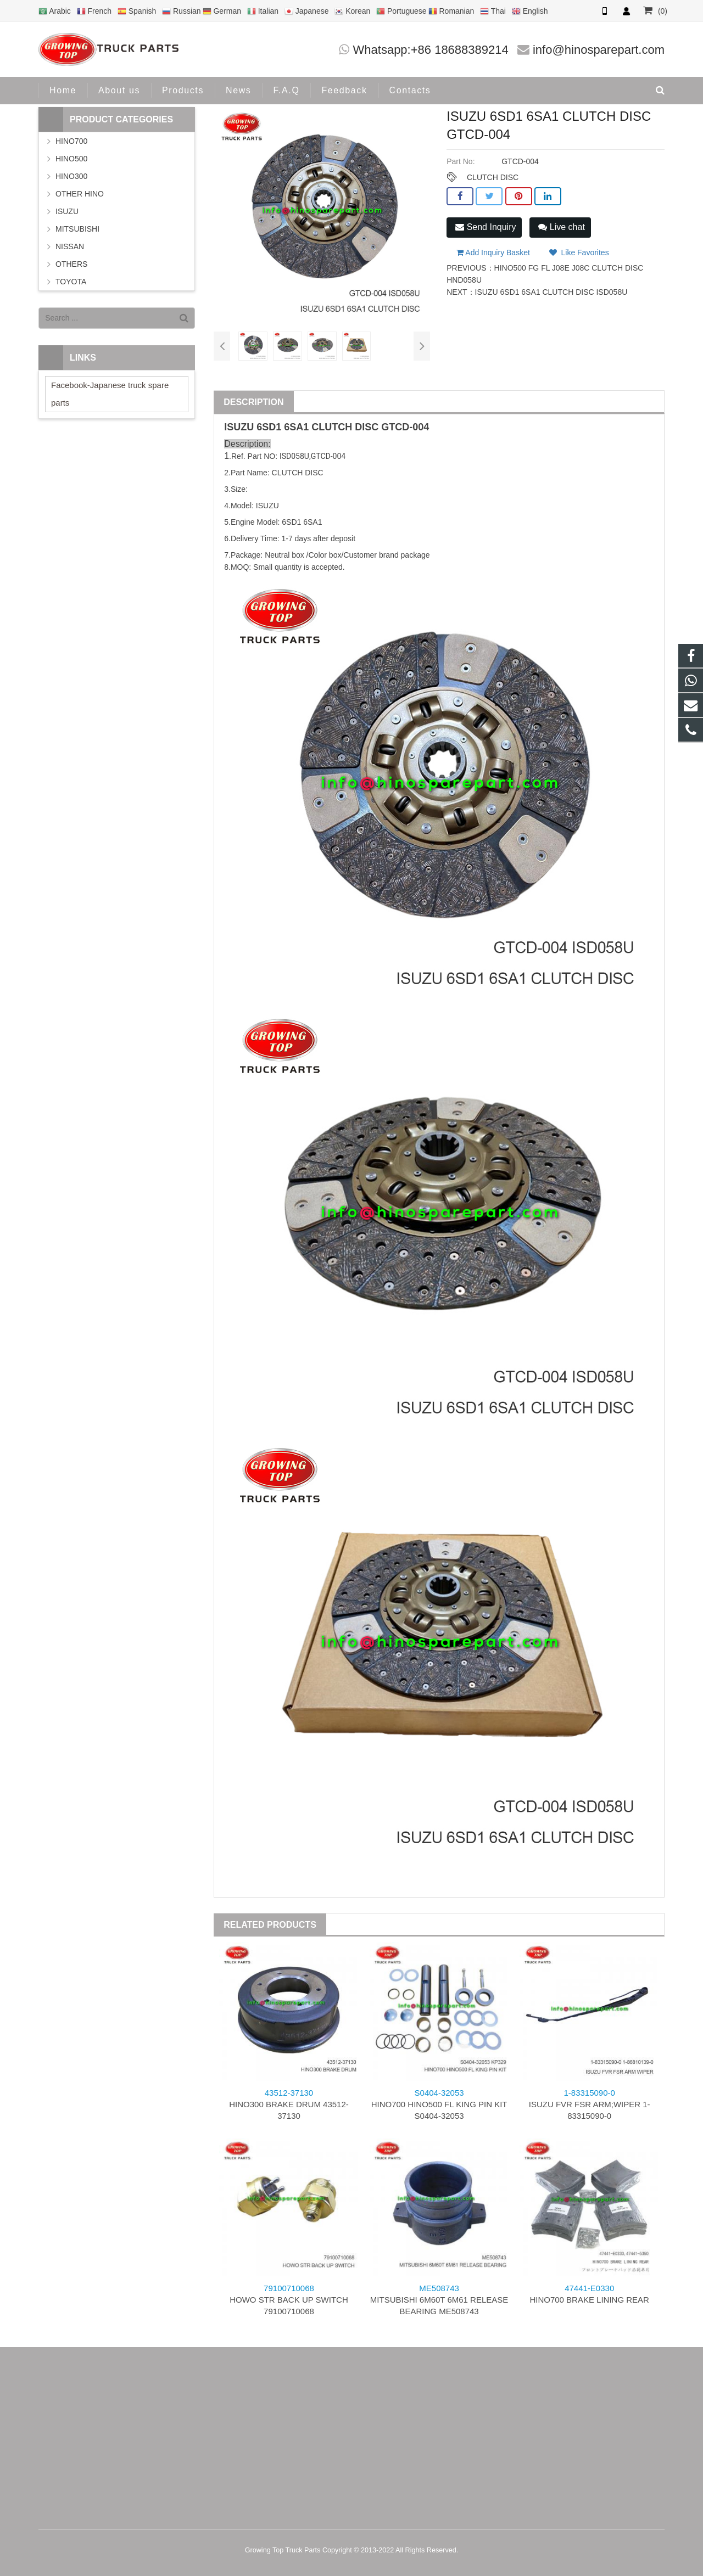  Describe the element at coordinates (431, 50) in the screenshot. I see `Whatsapp:+86 18688389214` at that location.